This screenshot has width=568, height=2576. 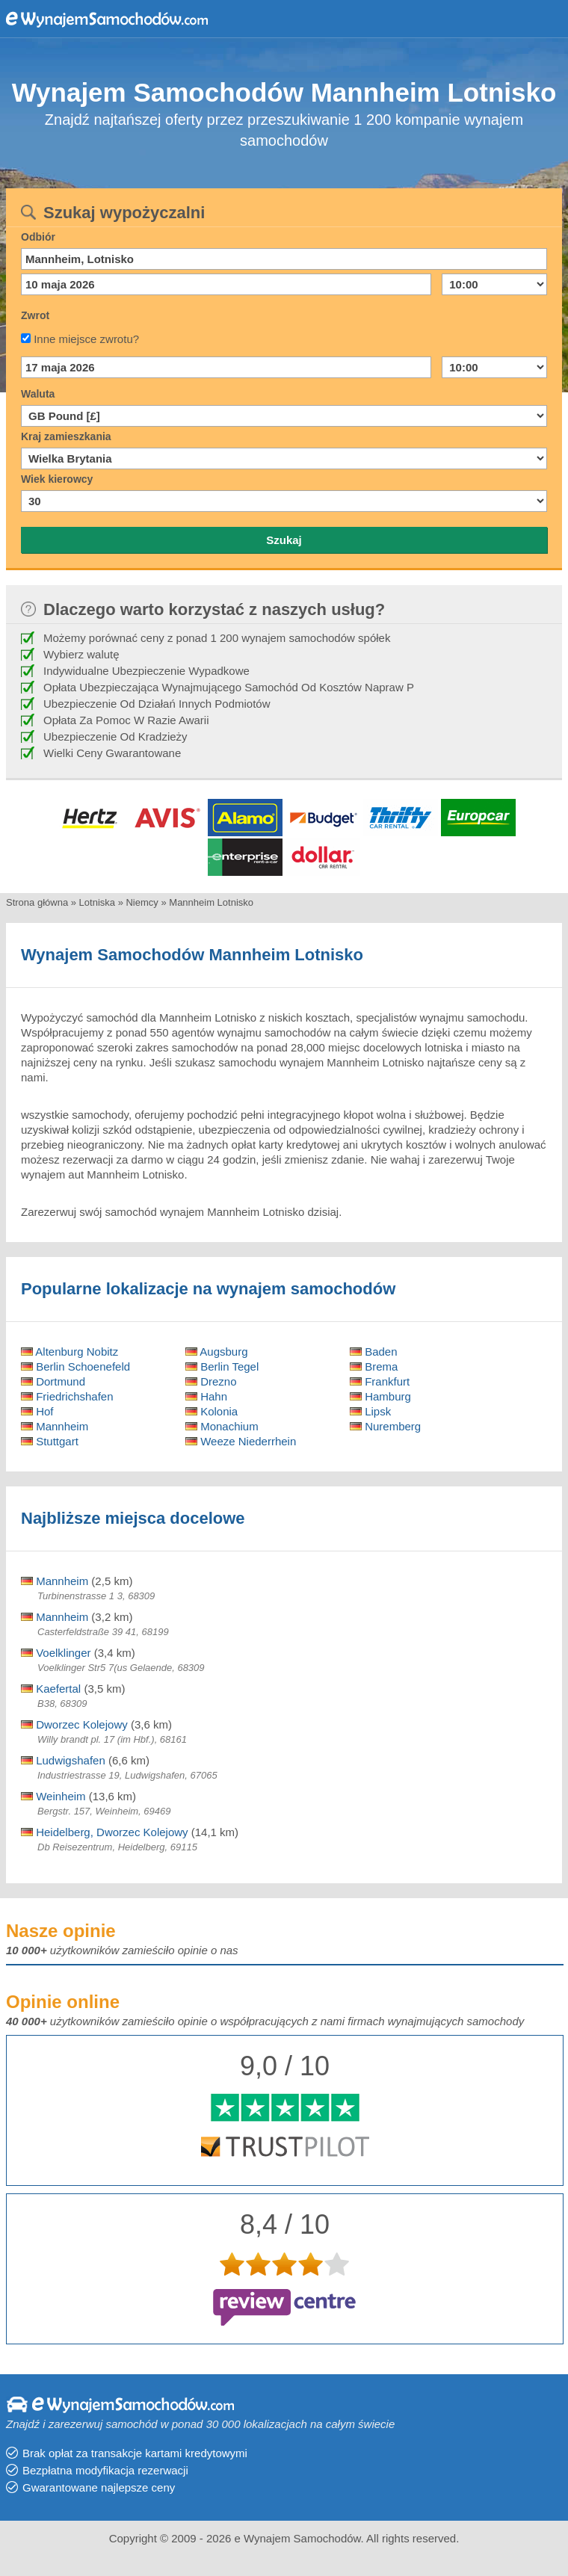 What do you see at coordinates (385, 1426) in the screenshot?
I see `Nuremberg` at bounding box center [385, 1426].